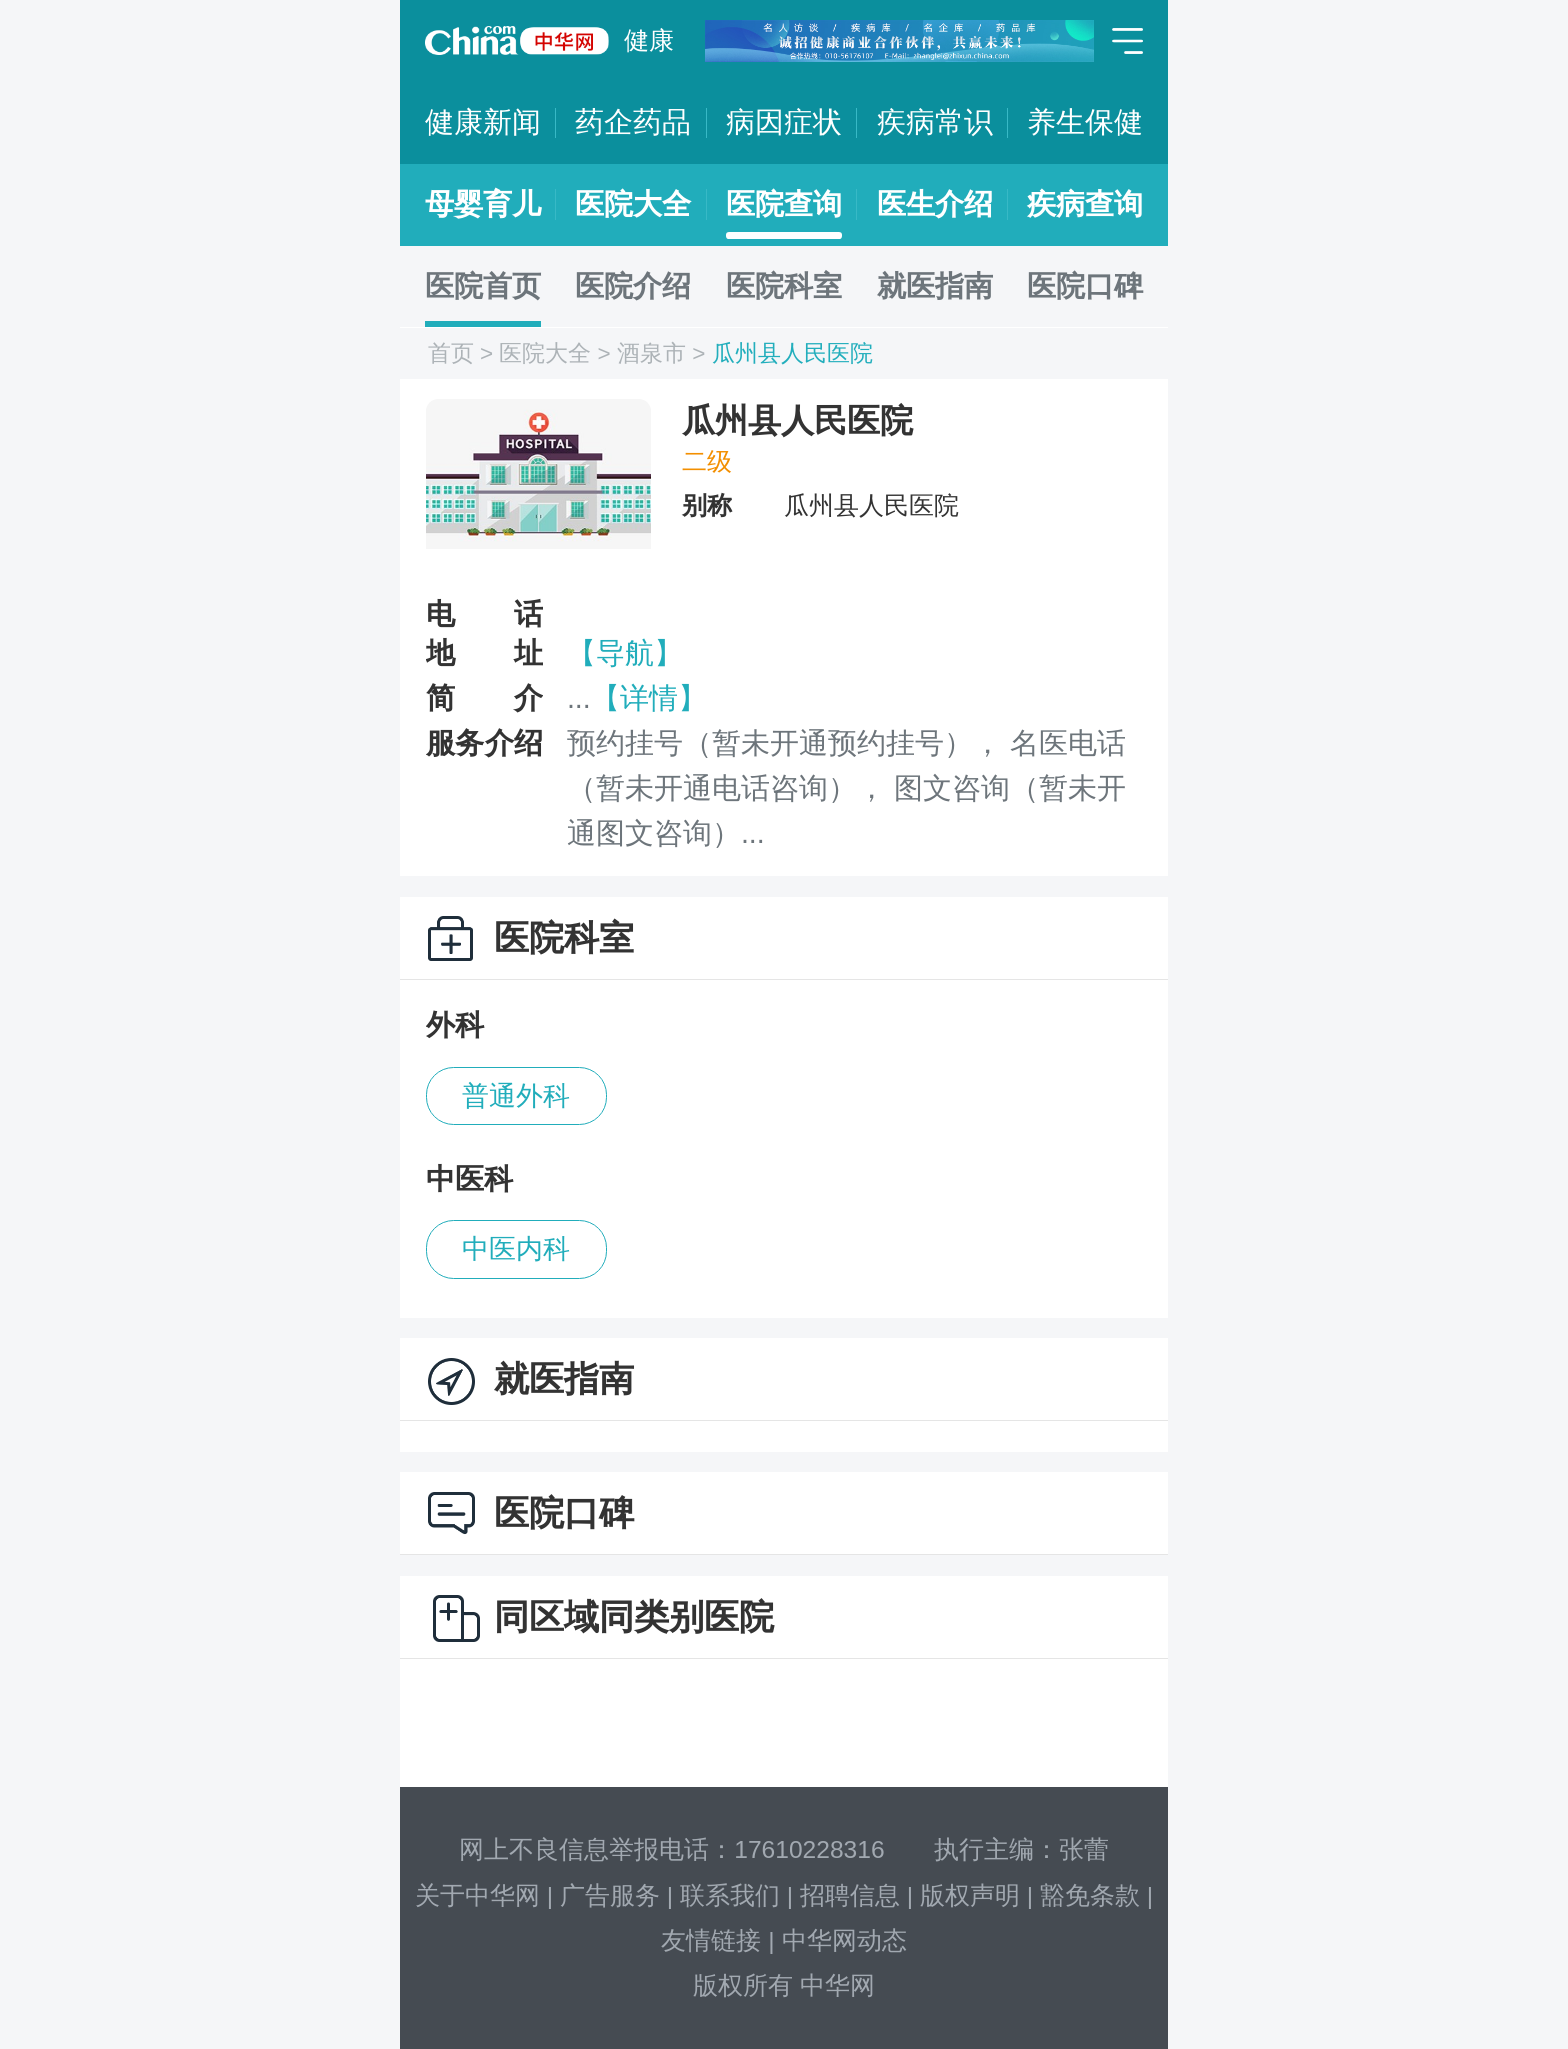  Describe the element at coordinates (792, 353) in the screenshot. I see `瓜州县人民医院` at that location.